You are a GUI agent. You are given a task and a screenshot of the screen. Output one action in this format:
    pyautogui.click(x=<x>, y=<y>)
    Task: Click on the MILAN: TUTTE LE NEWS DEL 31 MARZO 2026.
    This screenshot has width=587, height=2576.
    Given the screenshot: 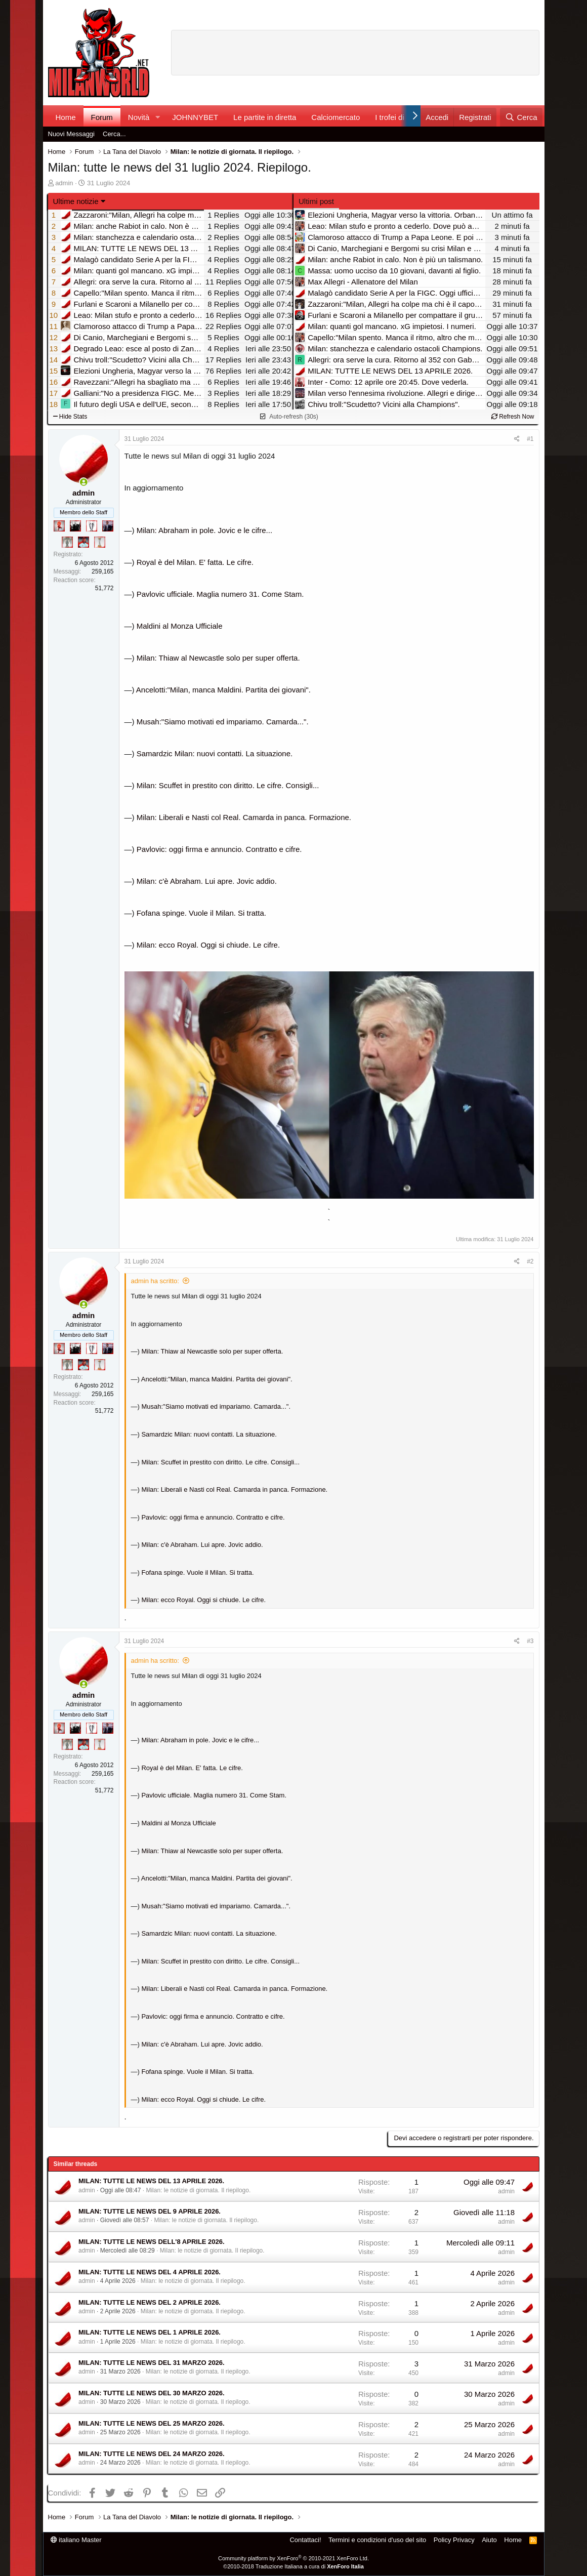 What is the action you would take?
    pyautogui.click(x=151, y=2362)
    